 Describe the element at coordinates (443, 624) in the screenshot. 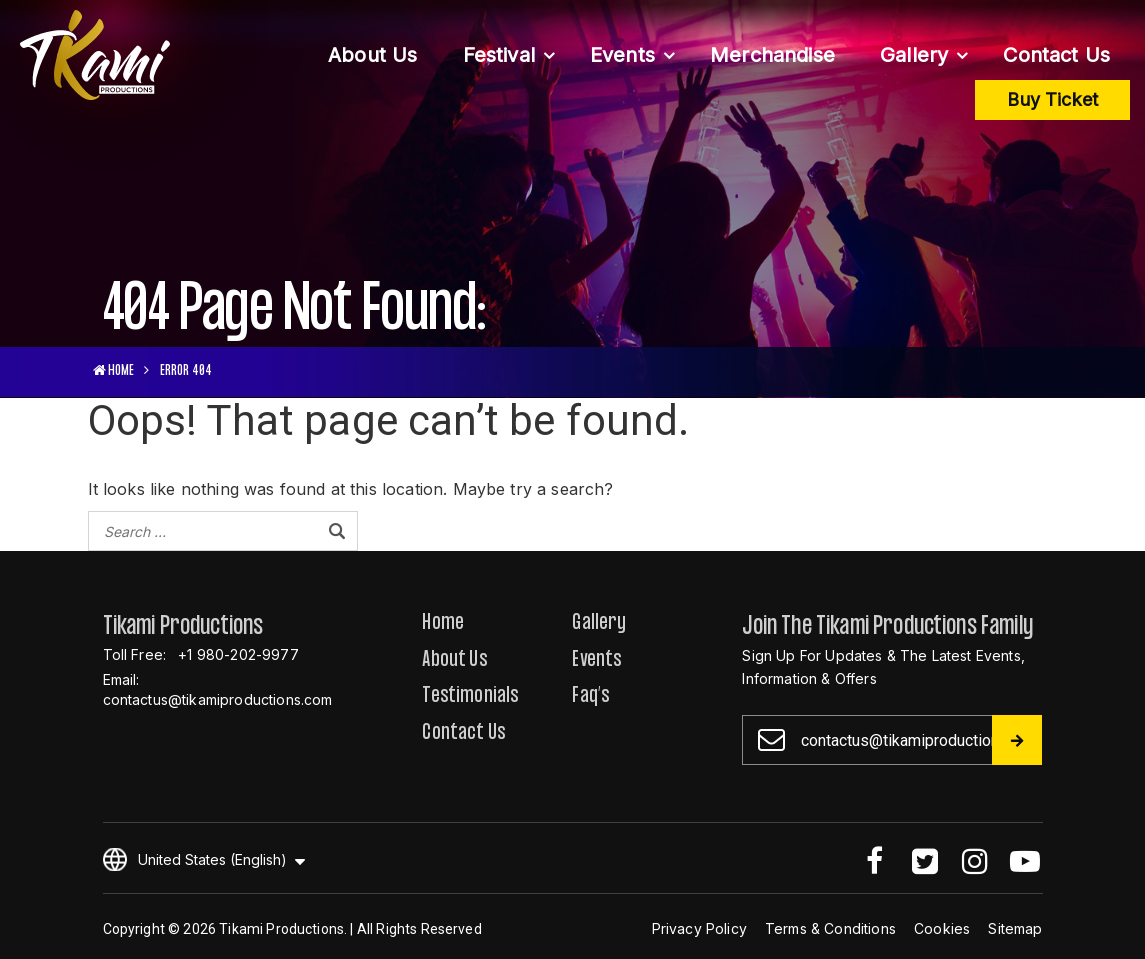

I see `Home` at that location.